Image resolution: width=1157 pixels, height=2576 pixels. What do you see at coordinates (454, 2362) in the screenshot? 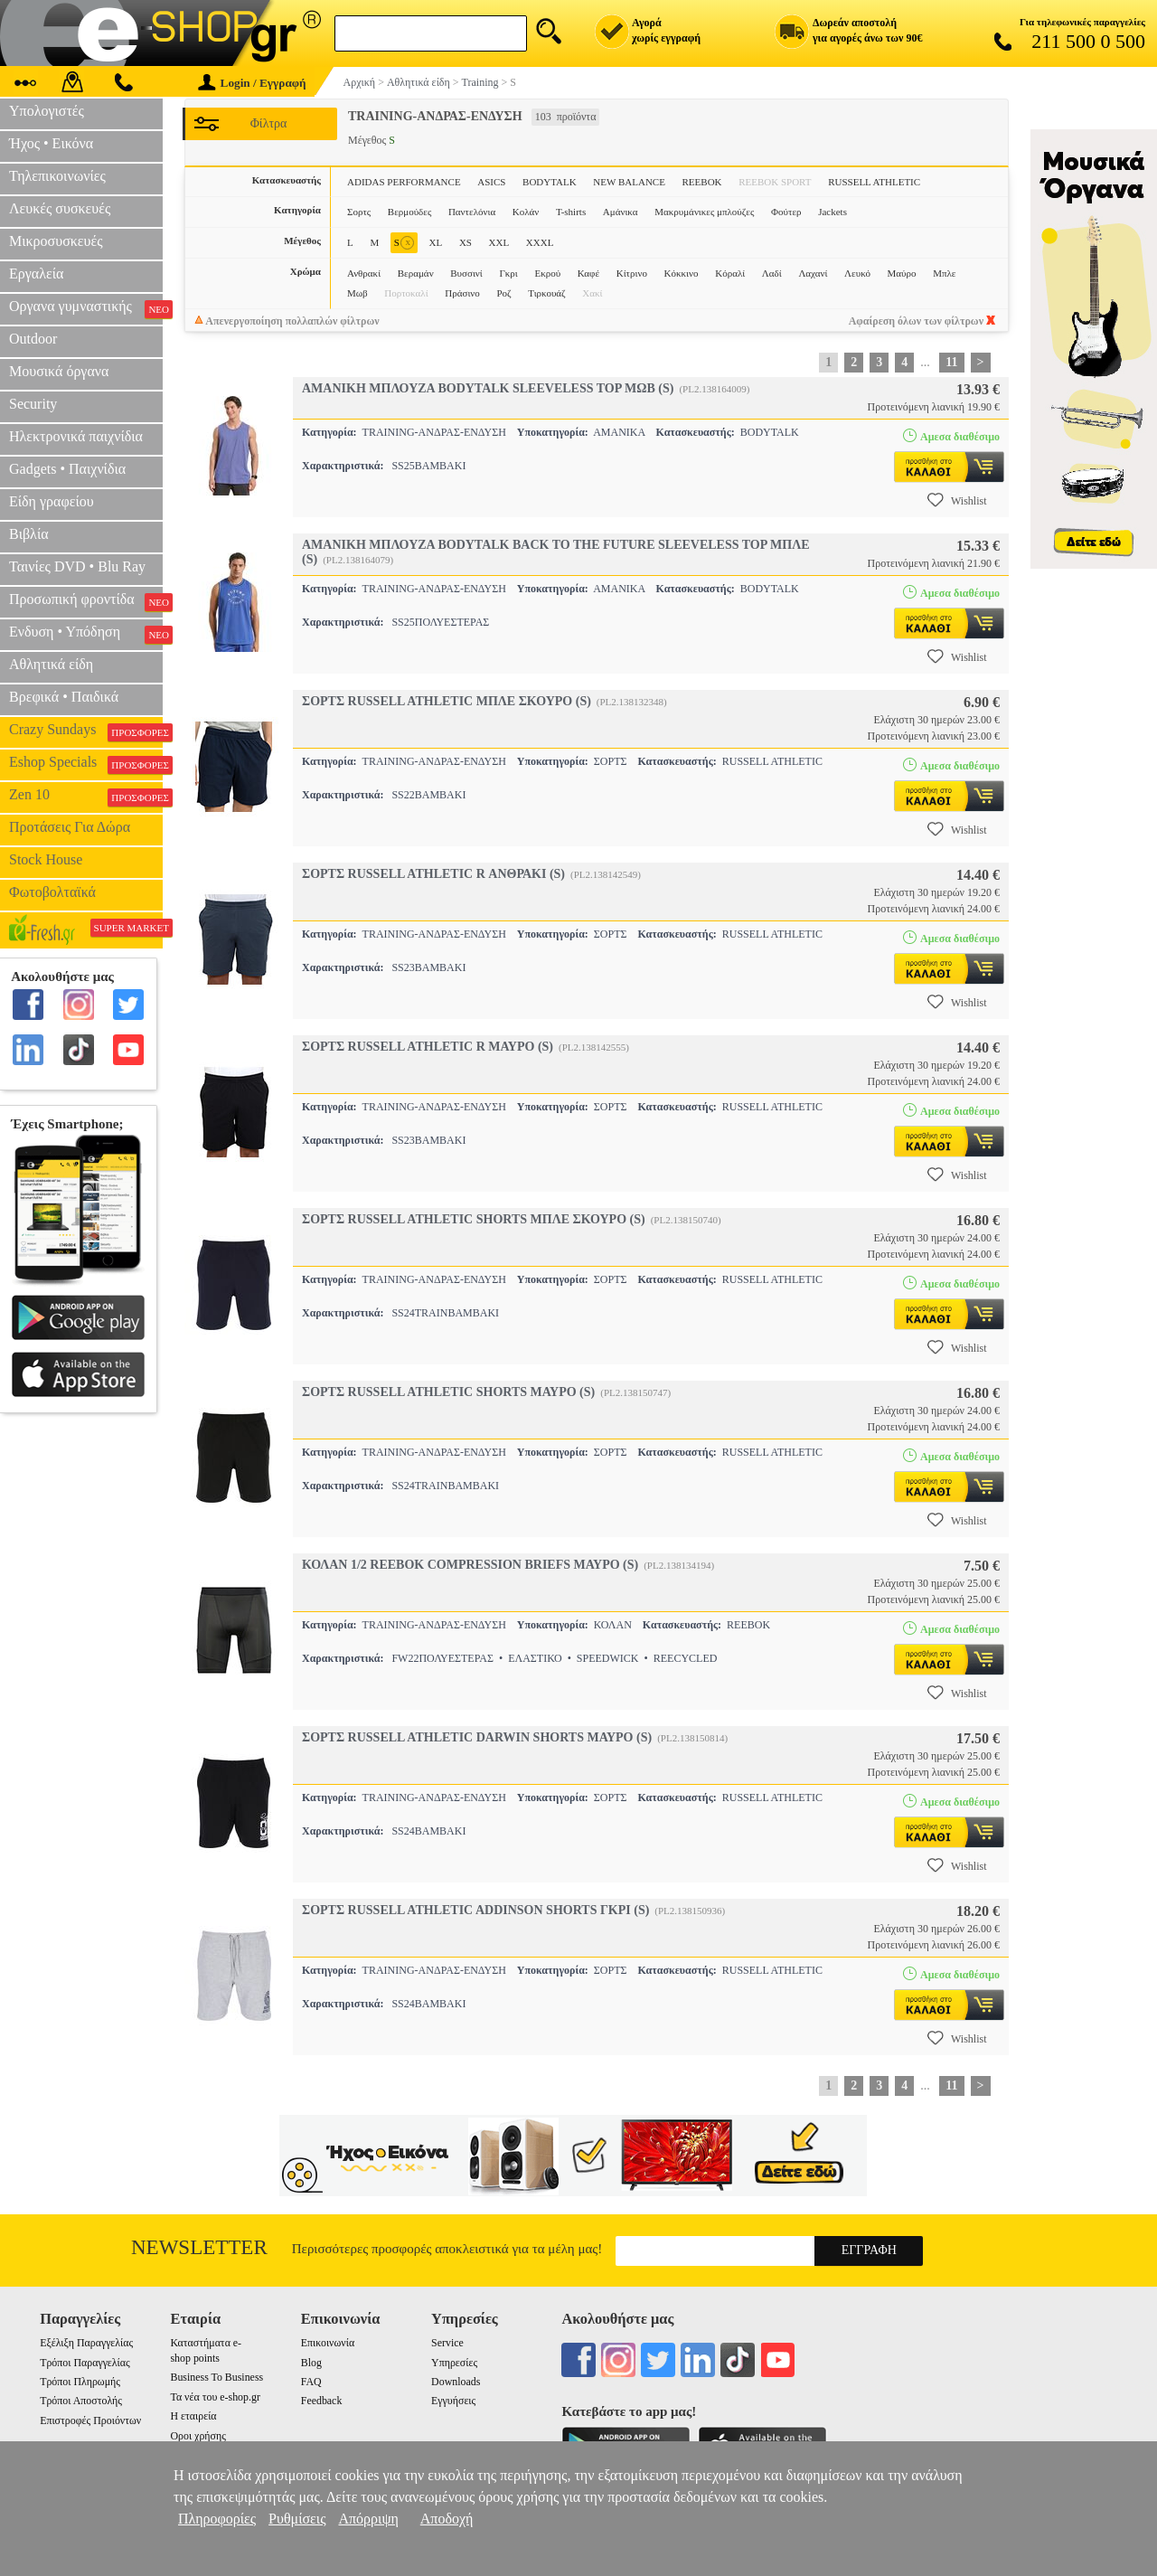
I see `Υπηρεσίες` at bounding box center [454, 2362].